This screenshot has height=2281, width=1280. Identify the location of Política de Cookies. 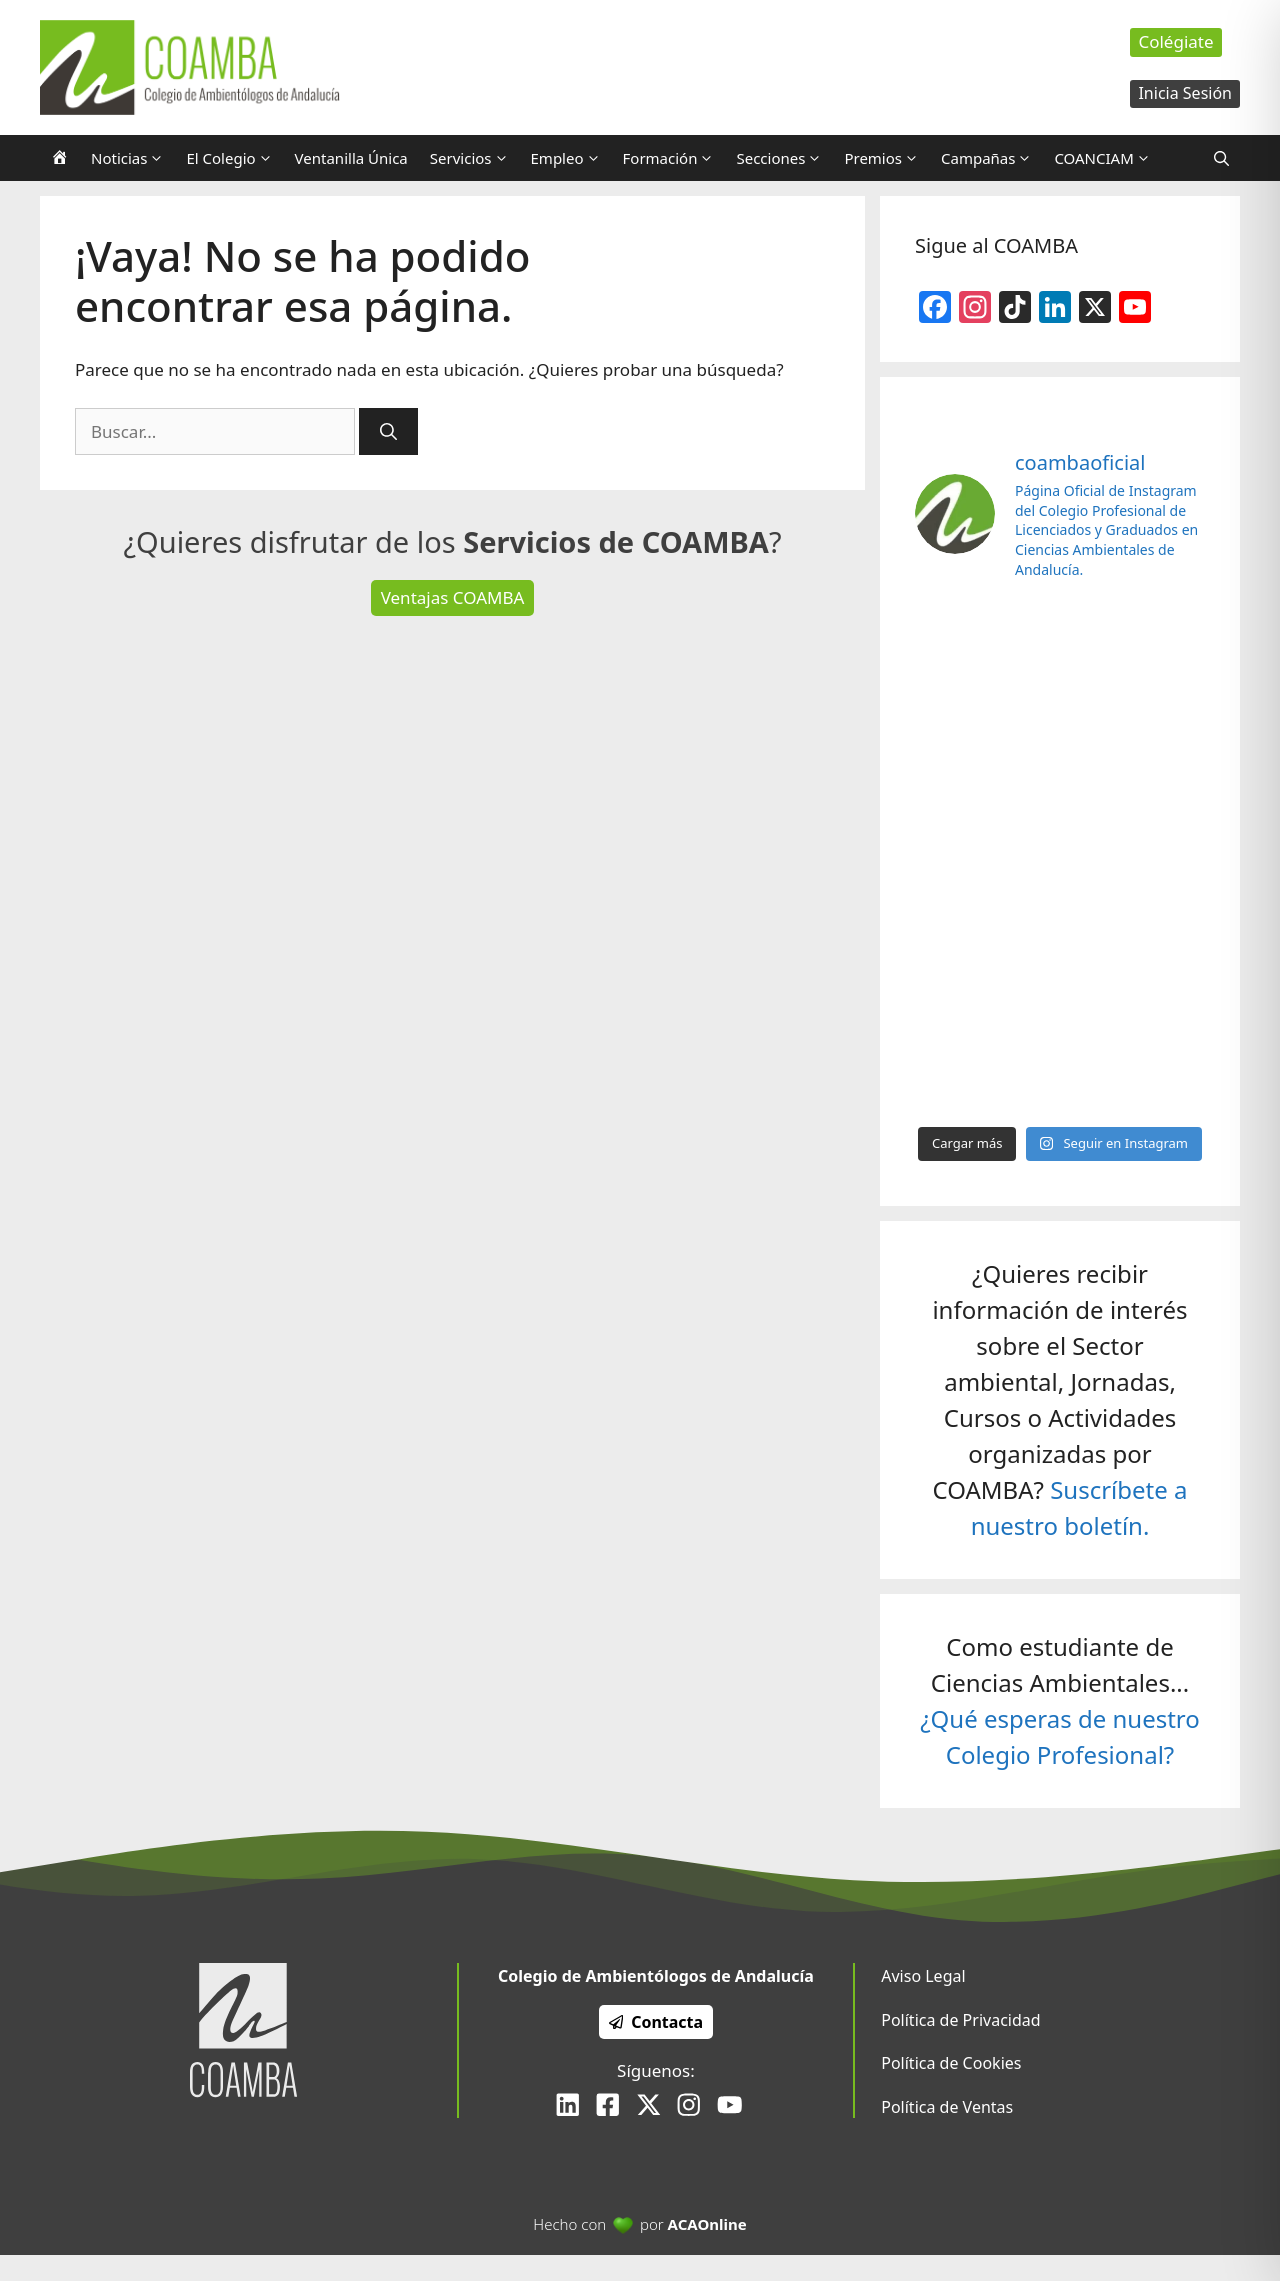
(951, 2063).